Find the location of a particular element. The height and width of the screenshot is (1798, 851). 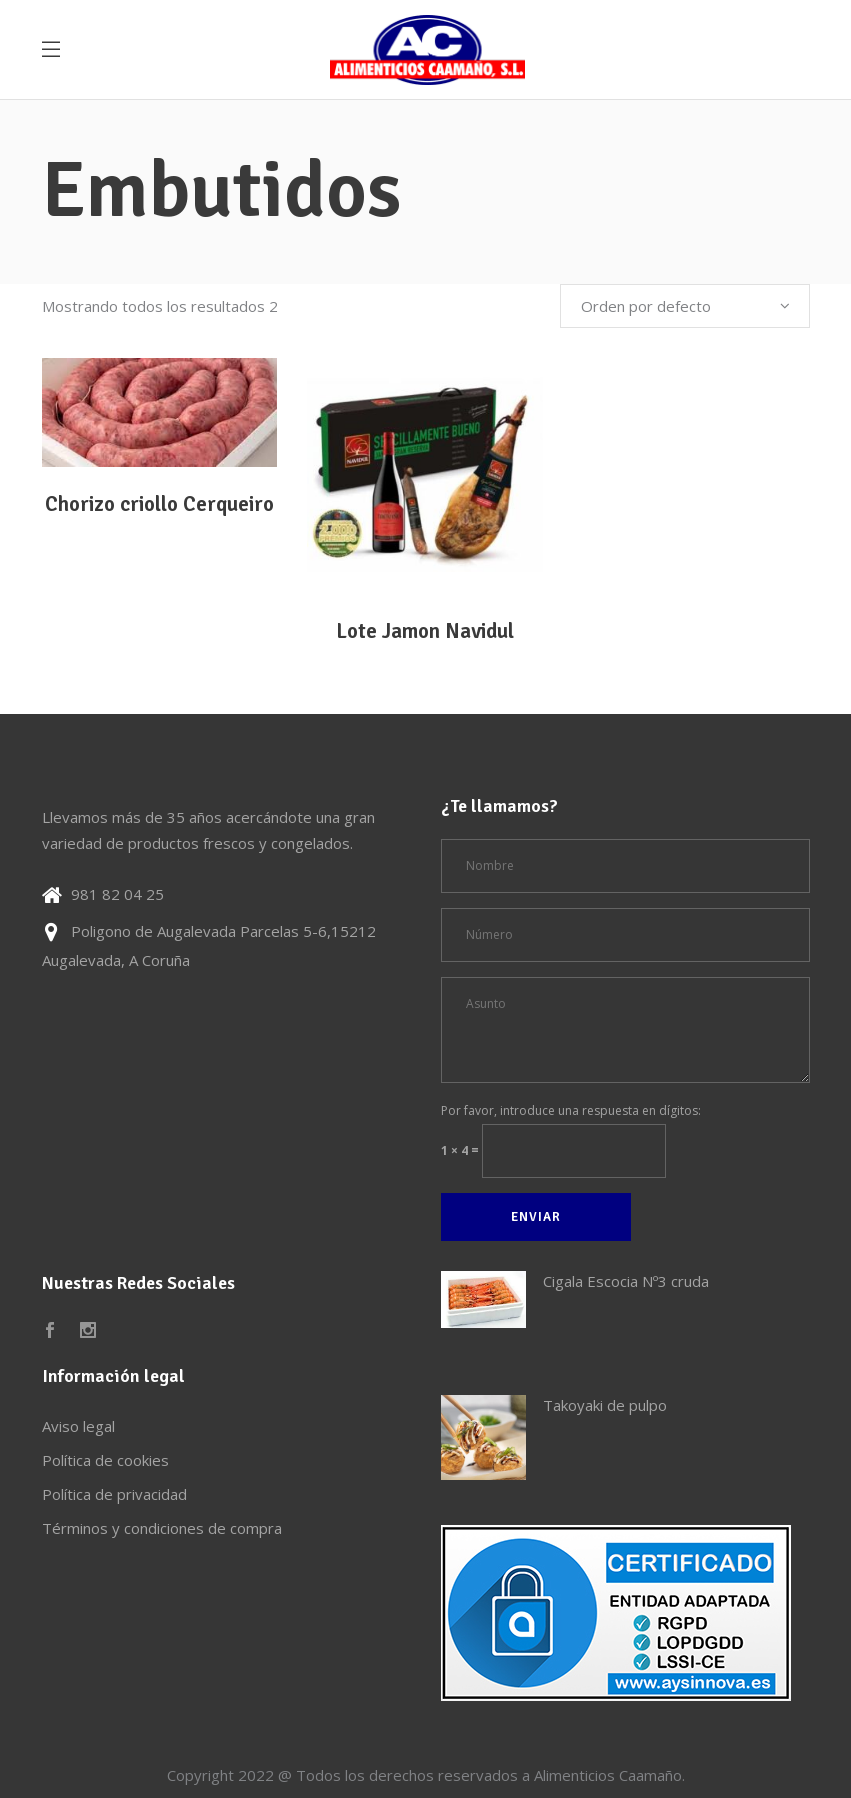

Aviso legal is located at coordinates (78, 1426).